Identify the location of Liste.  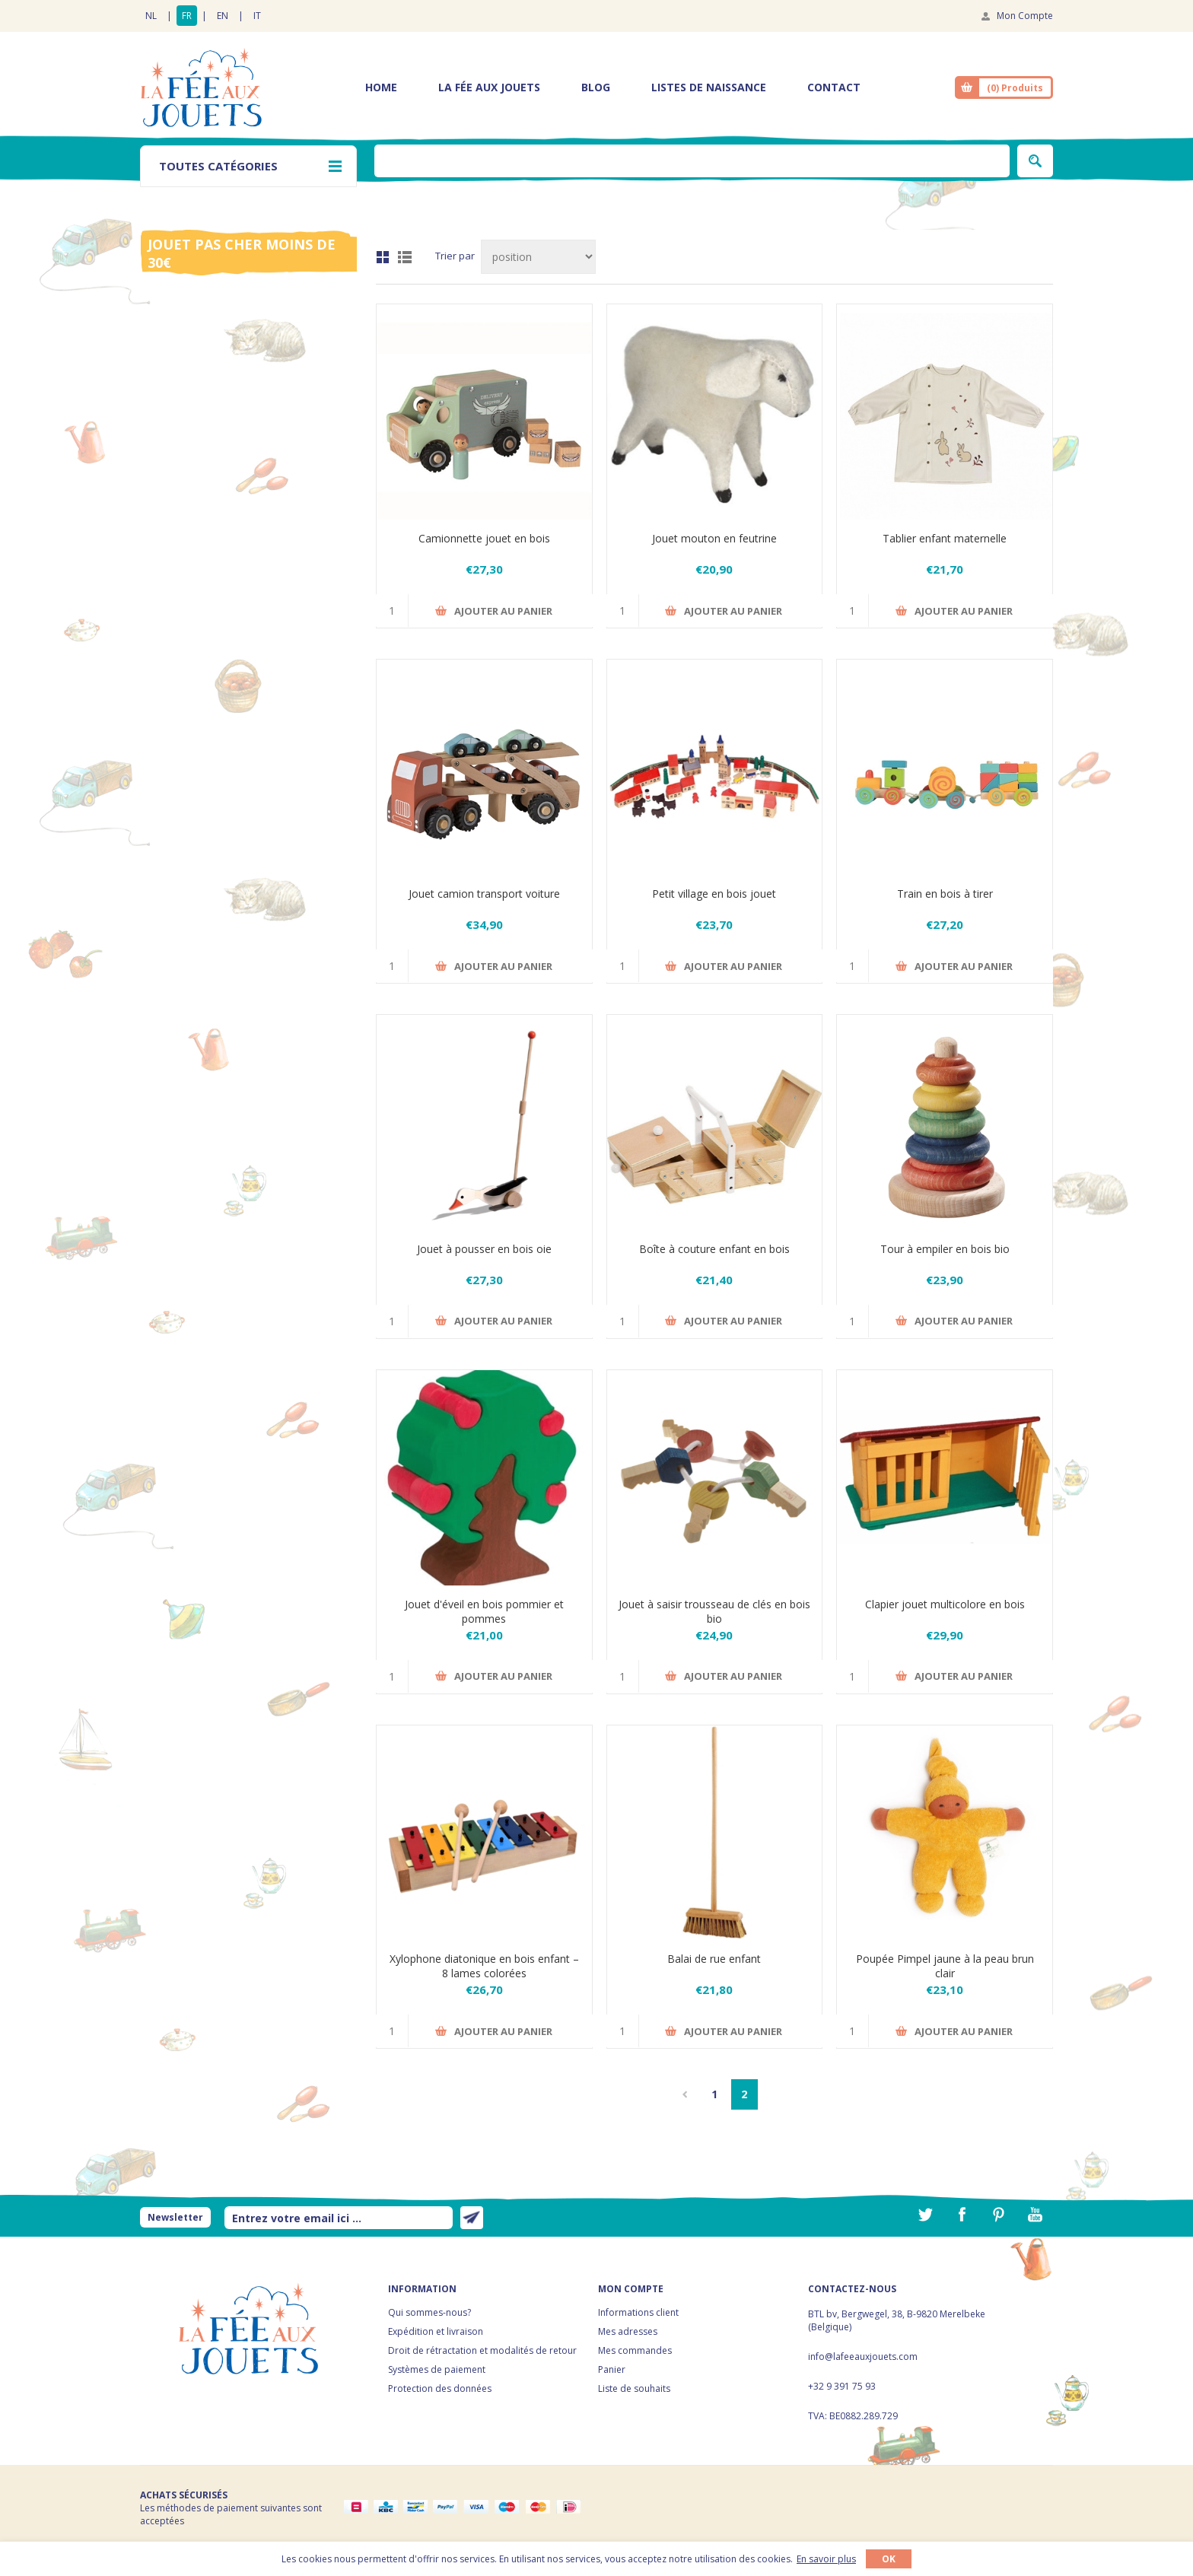
(405, 257).